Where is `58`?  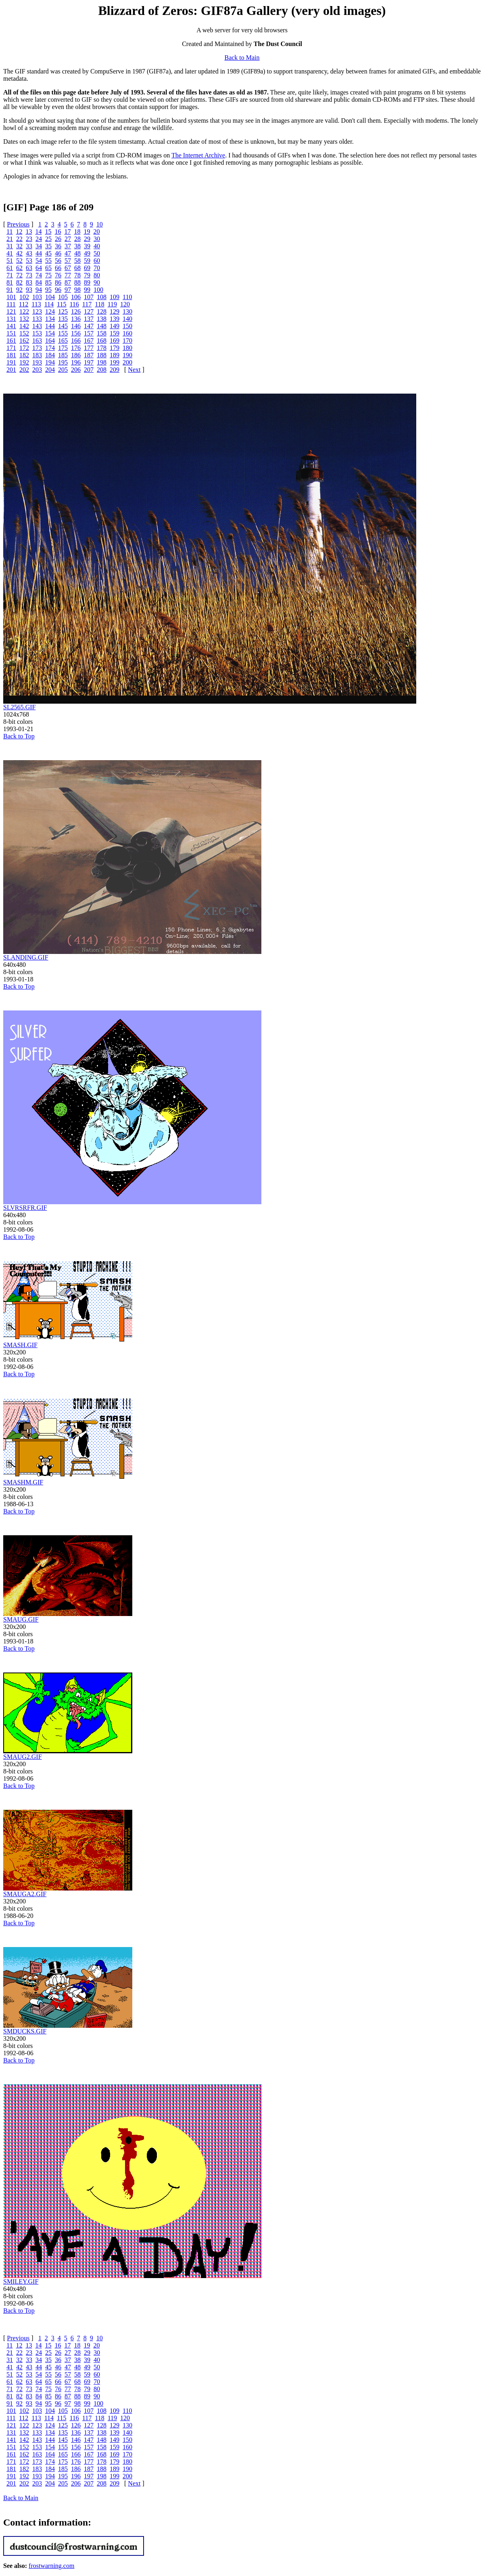
58 is located at coordinates (77, 260).